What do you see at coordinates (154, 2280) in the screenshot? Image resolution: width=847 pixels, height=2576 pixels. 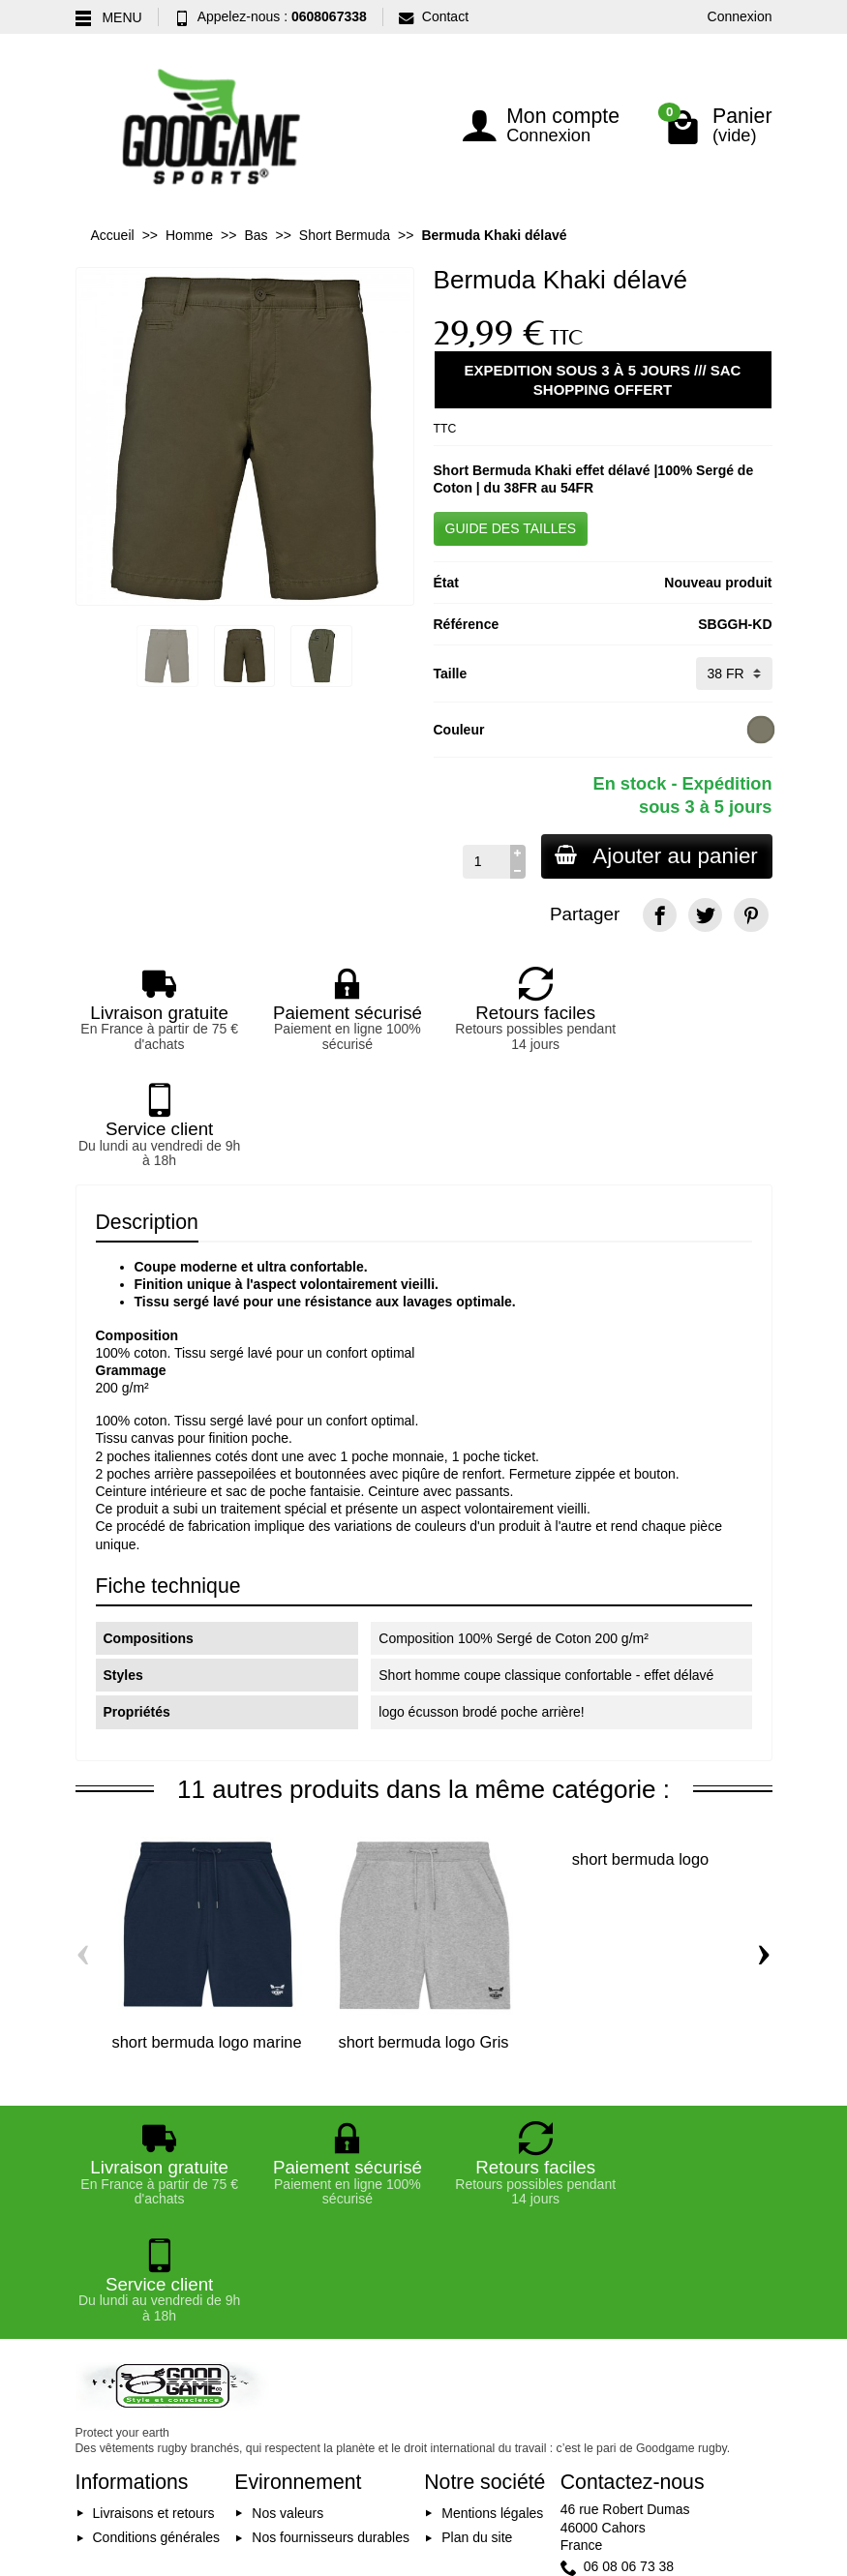 I see `Livraisons et retours` at bounding box center [154, 2280].